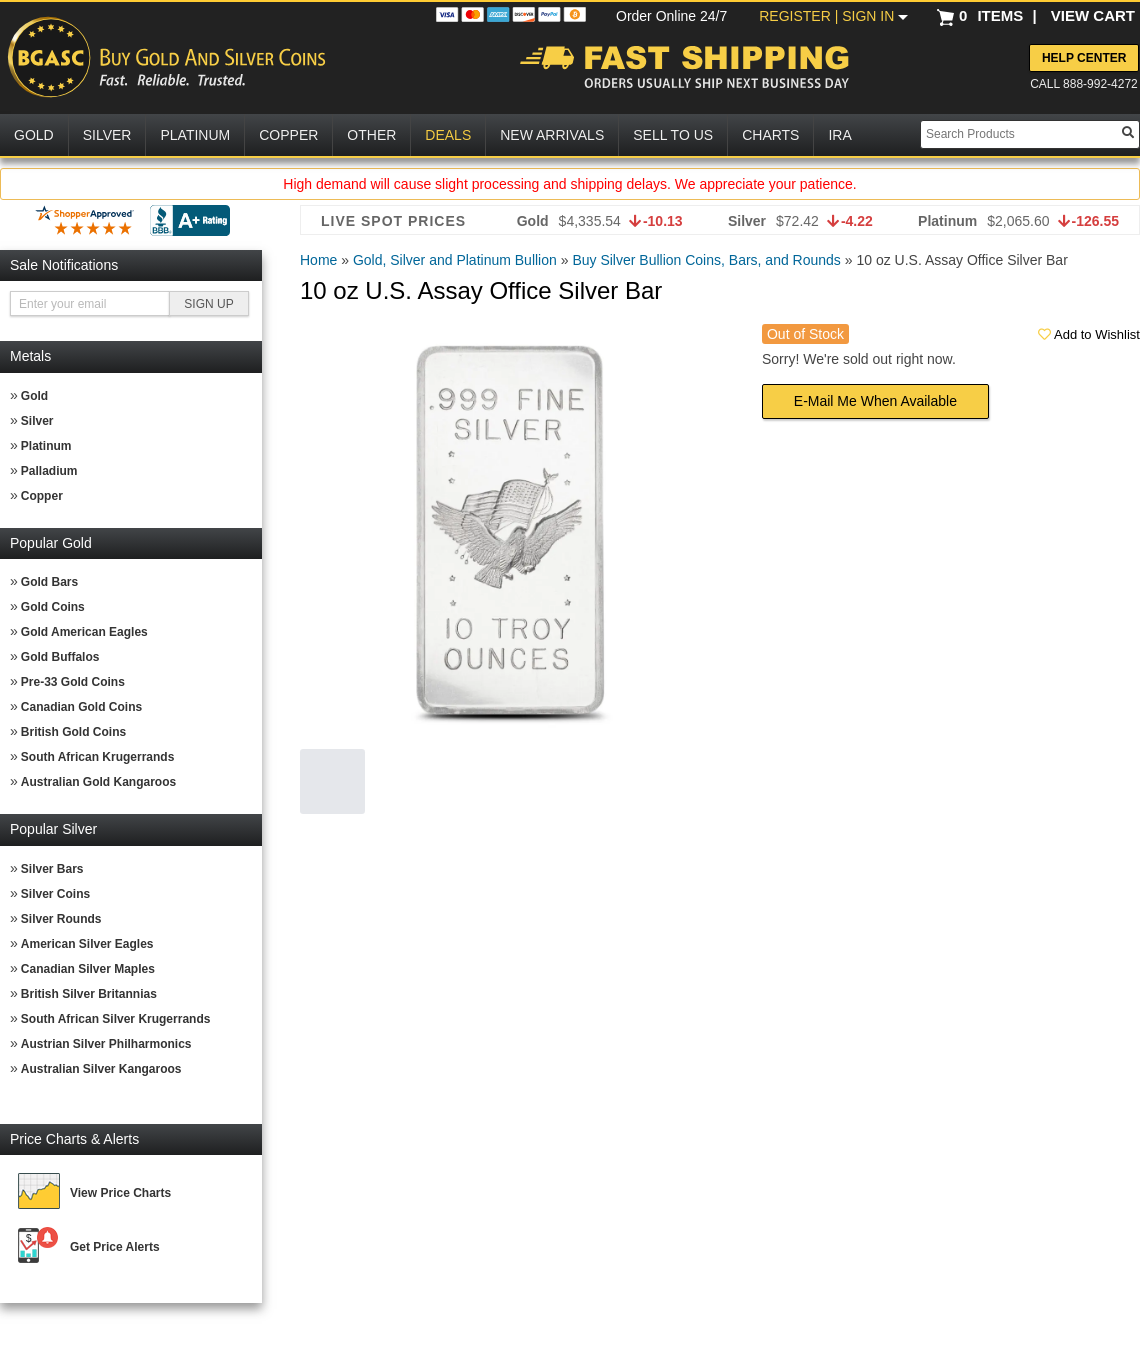  Describe the element at coordinates (84, 632) in the screenshot. I see `Gold American Eagles` at that location.